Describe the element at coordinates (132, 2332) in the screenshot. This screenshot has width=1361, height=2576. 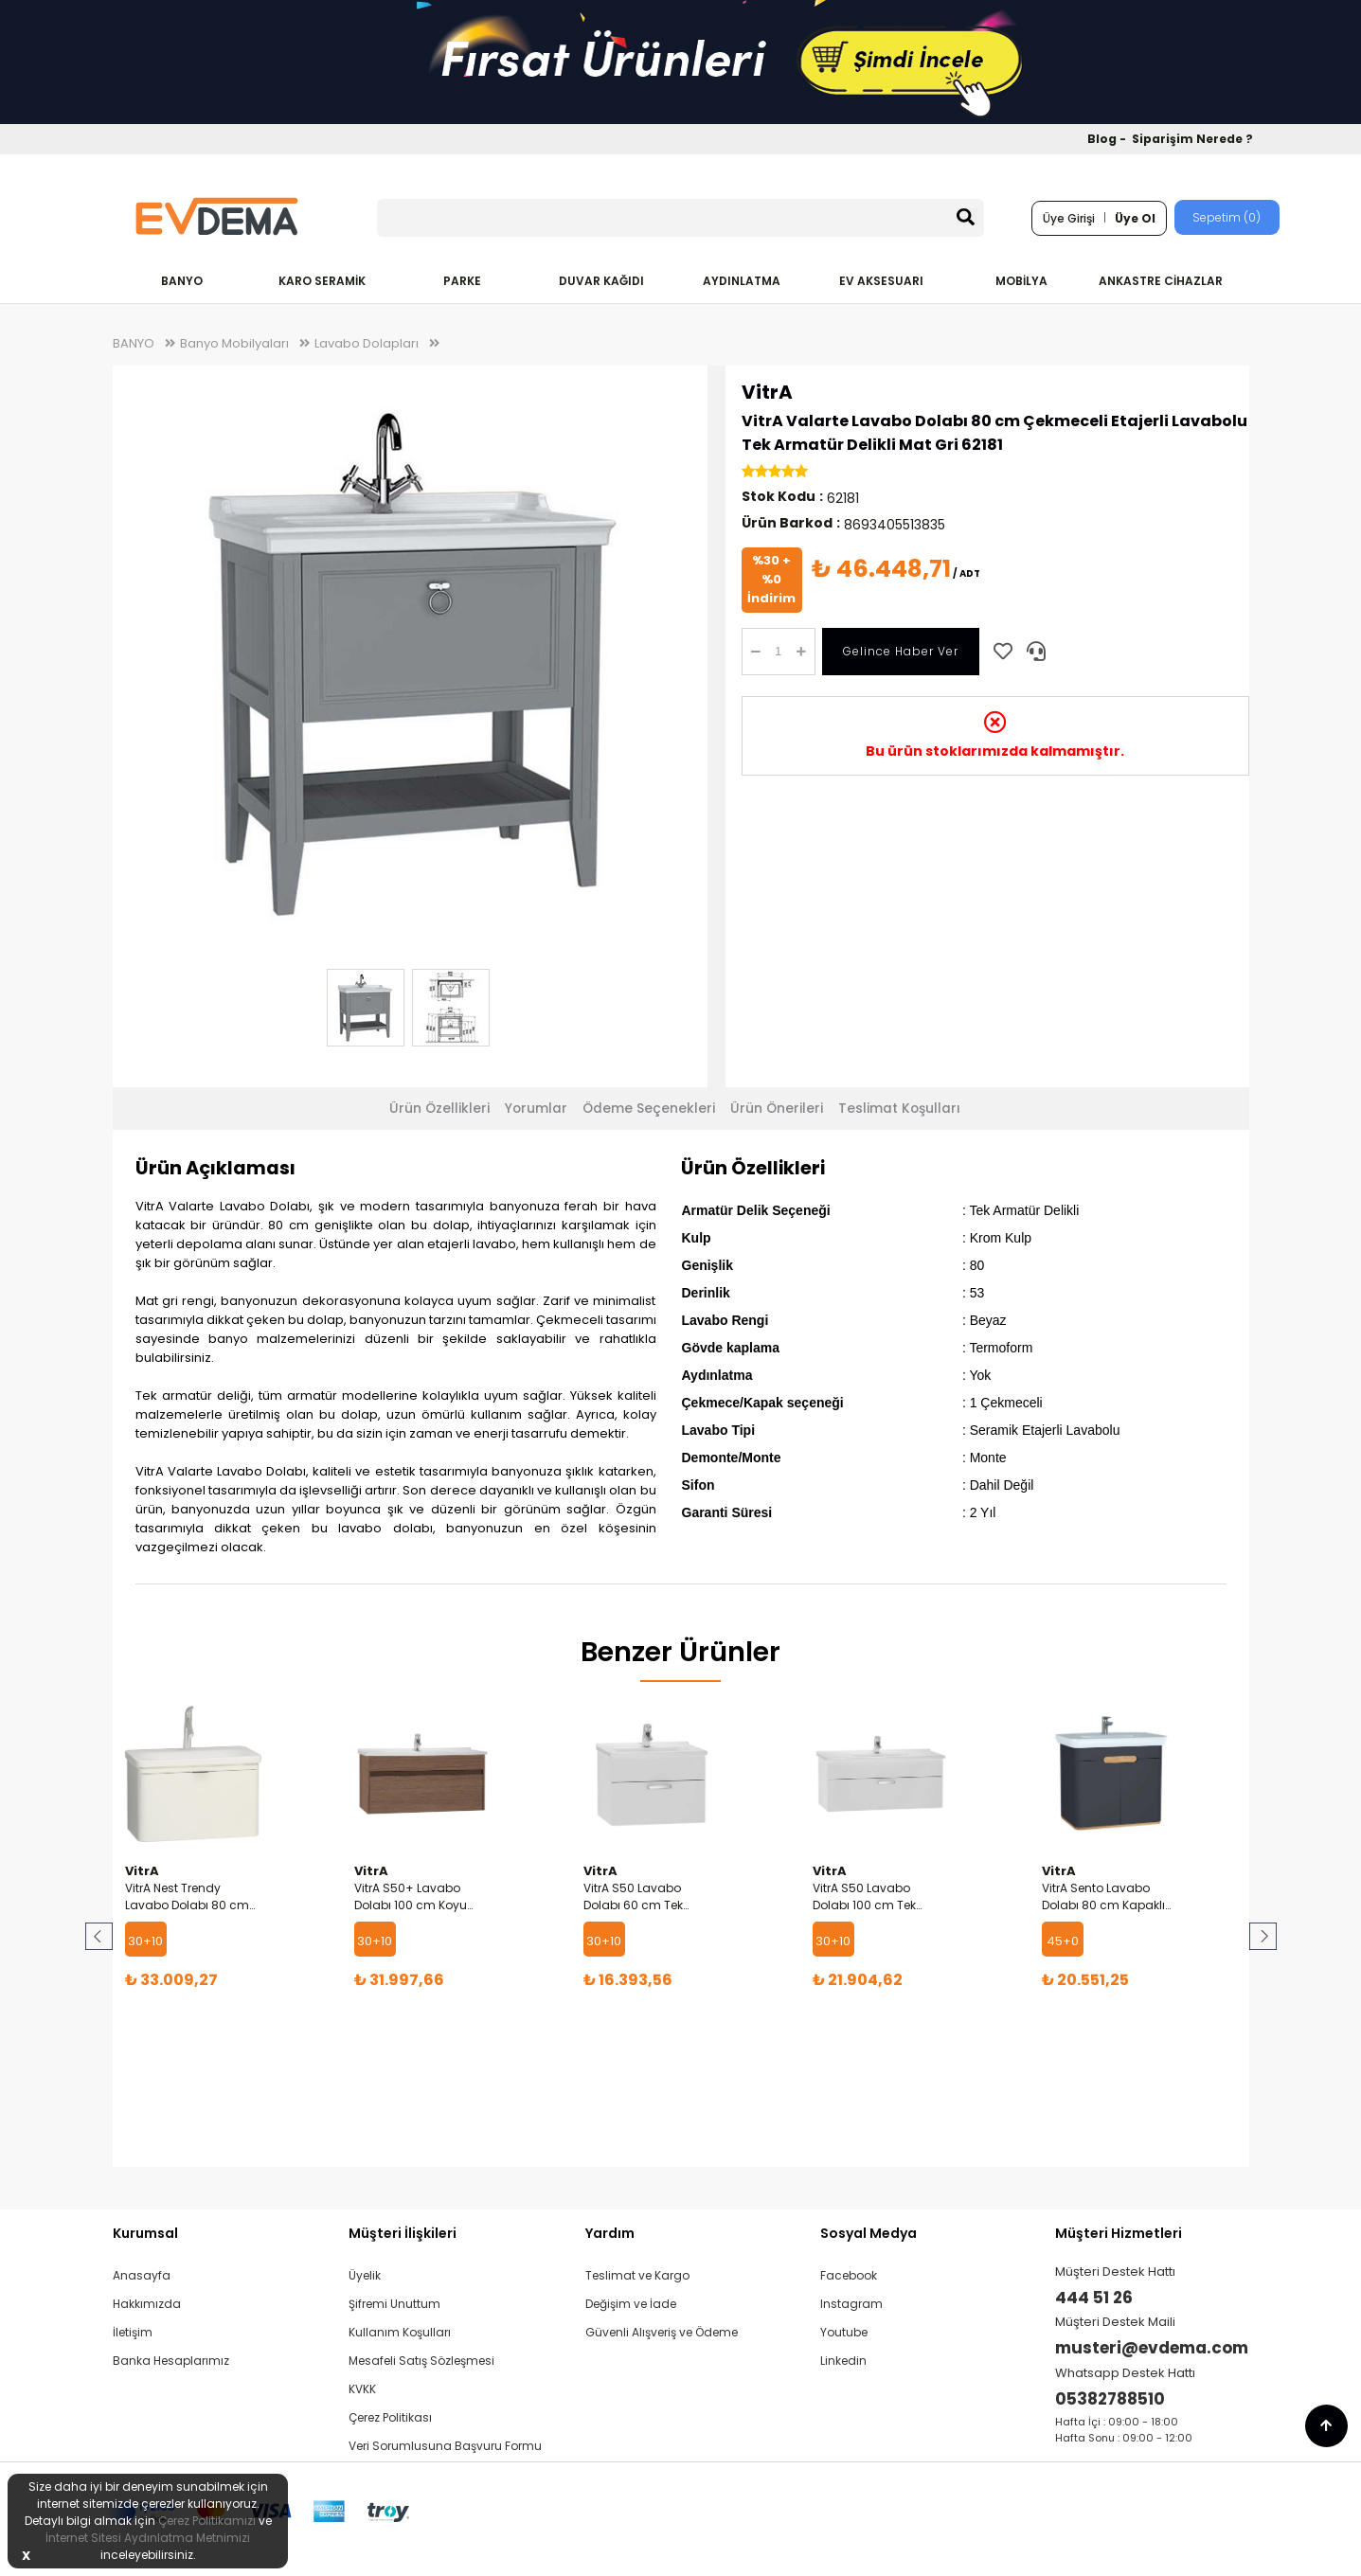
I see `İletişim` at that location.